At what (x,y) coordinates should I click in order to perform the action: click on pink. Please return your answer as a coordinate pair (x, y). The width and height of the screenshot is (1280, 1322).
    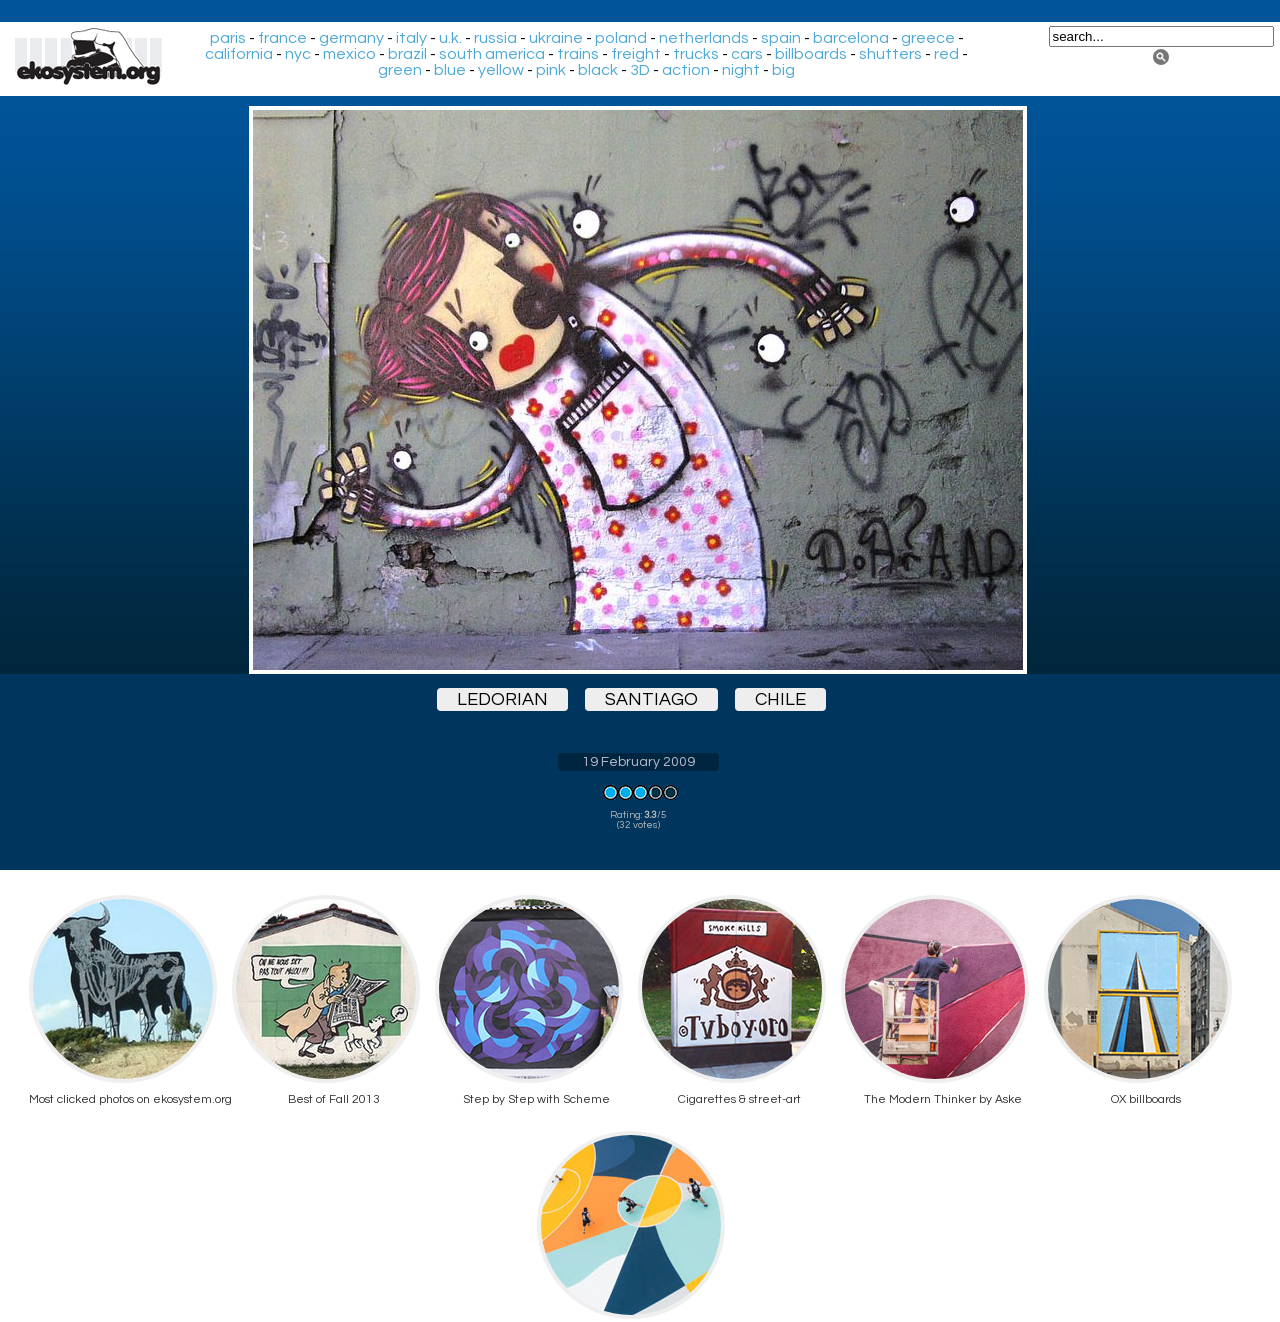
    Looking at the image, I should click on (551, 70).